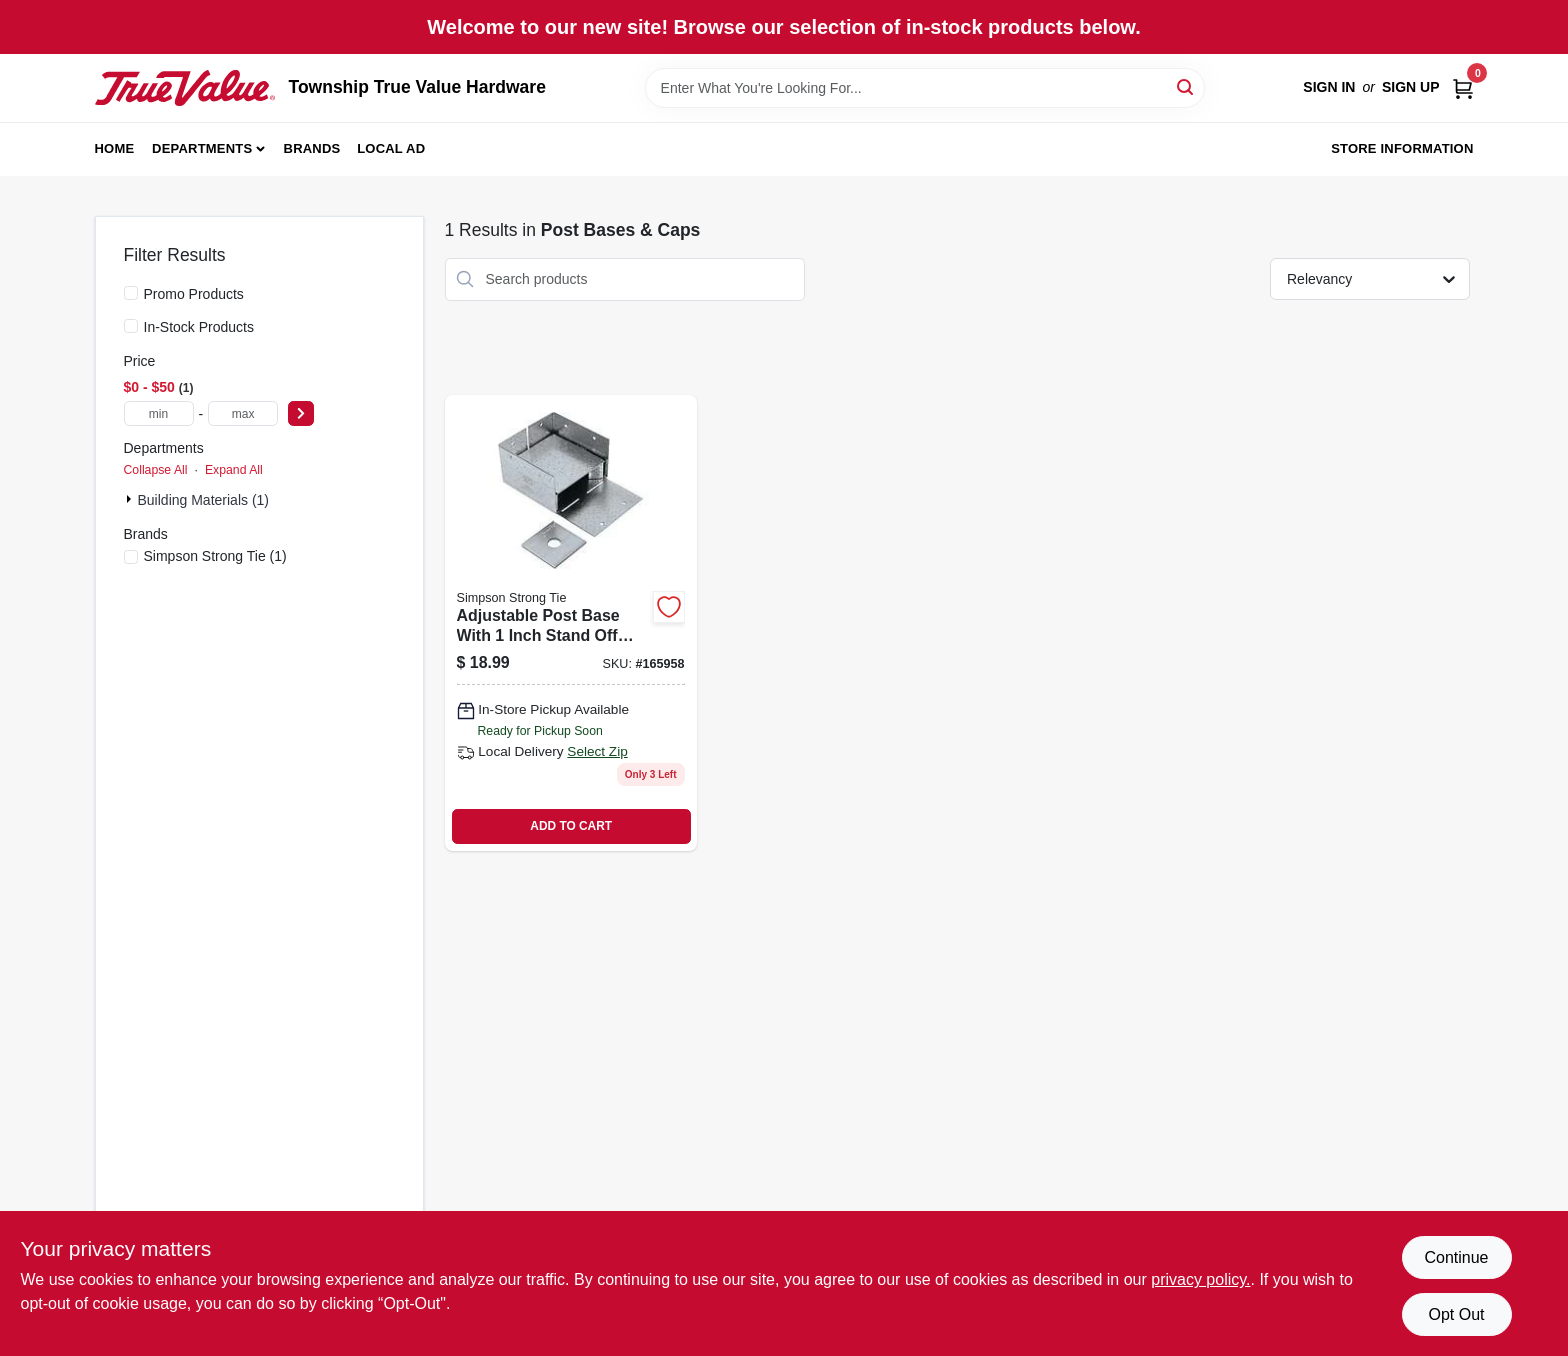 The image size is (1568, 1356). I want to click on Local Ad, so click(391, 148).